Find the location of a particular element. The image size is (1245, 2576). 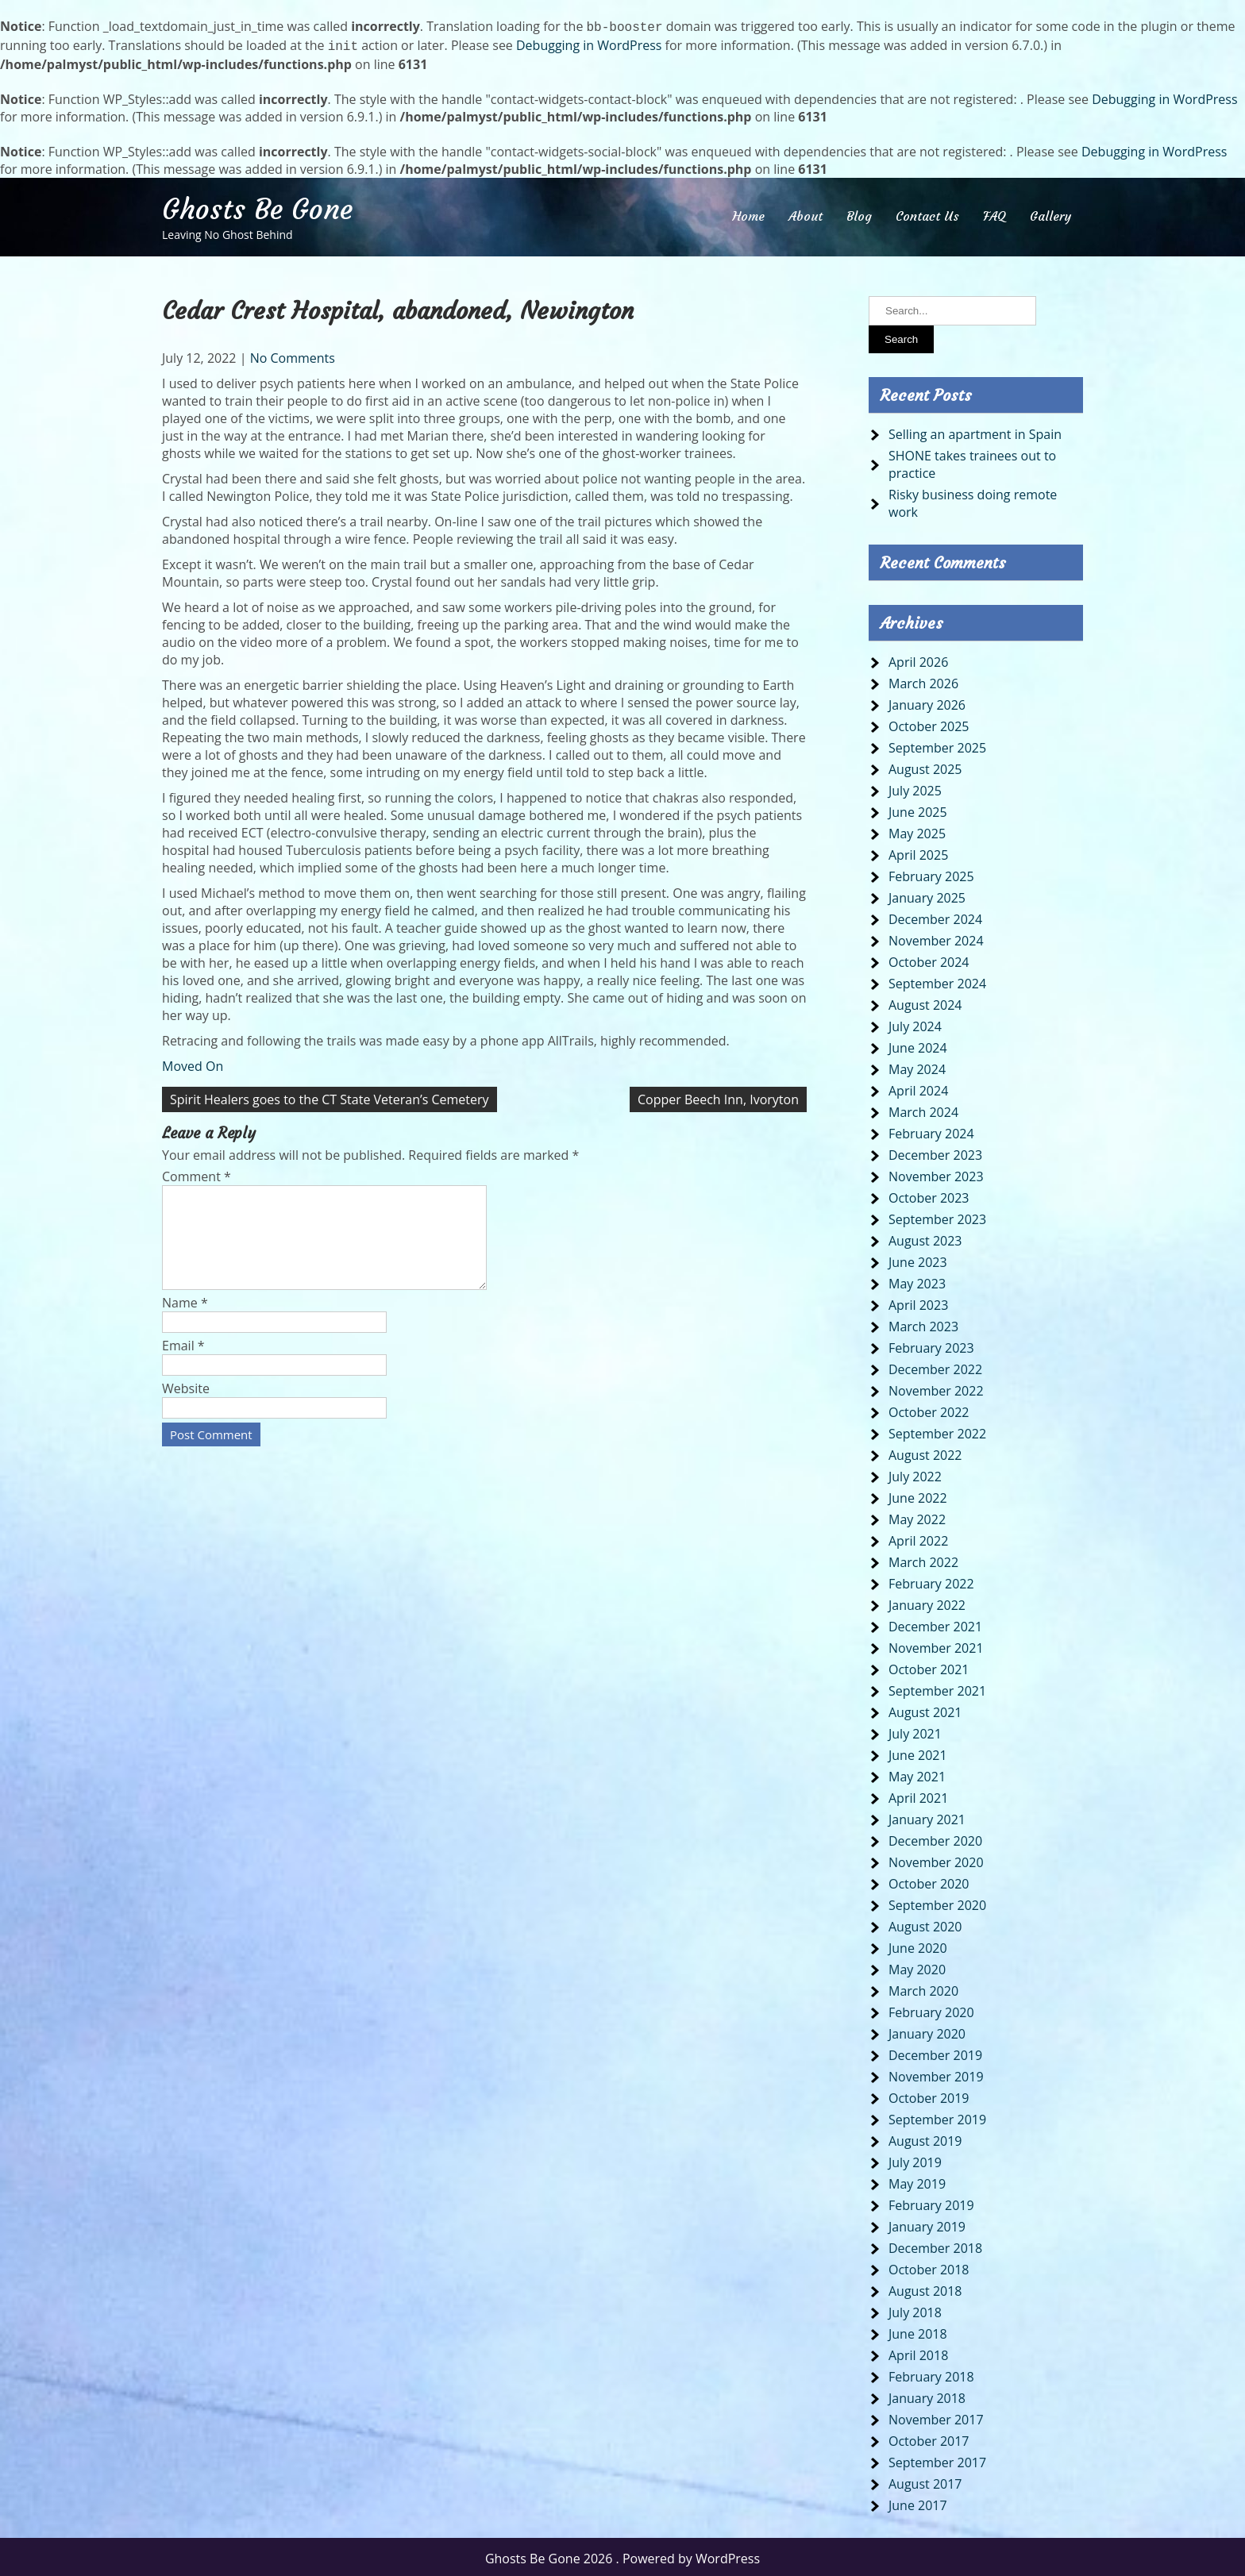

August 2019 is located at coordinates (925, 2138).